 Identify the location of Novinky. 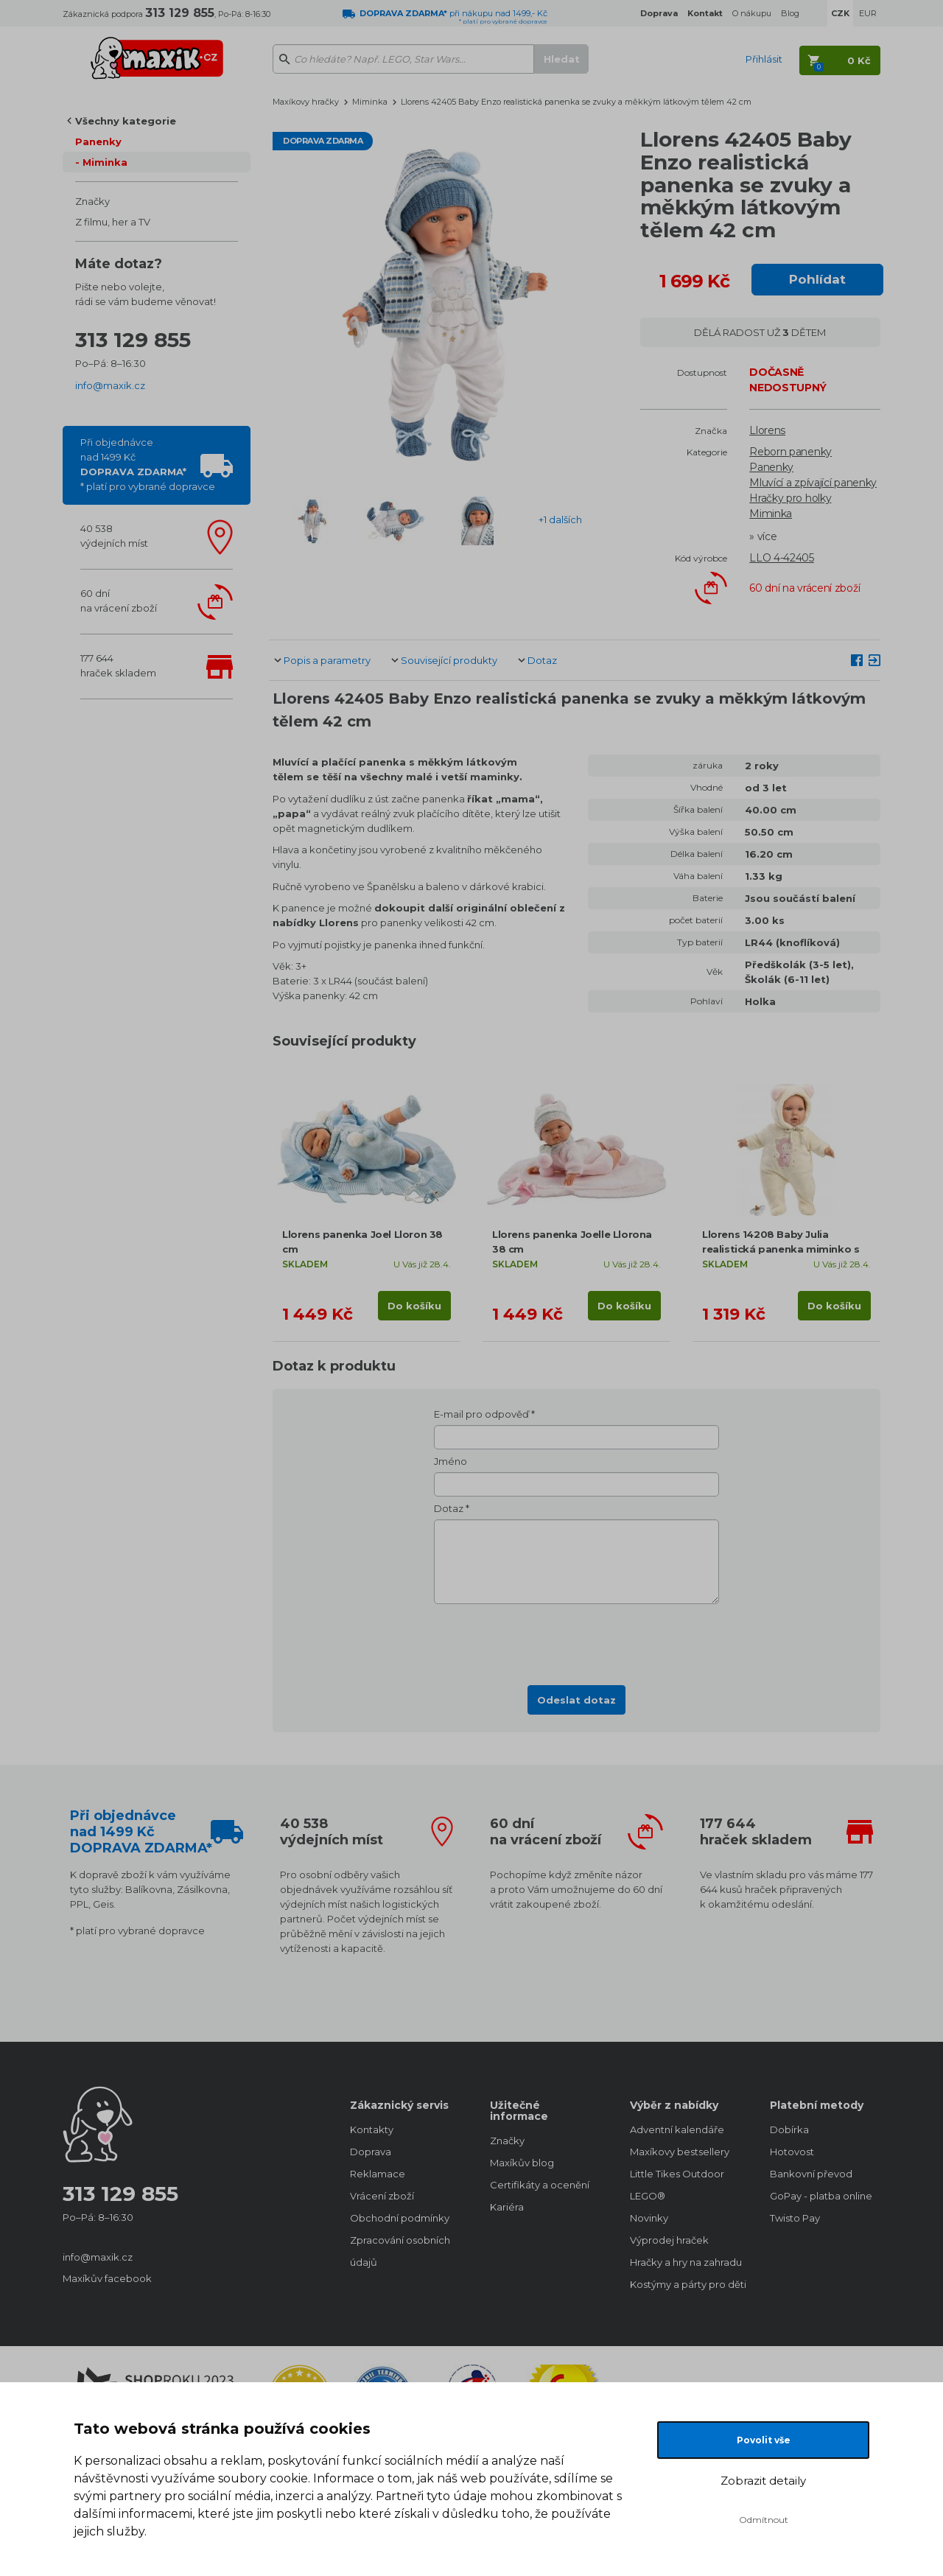
(649, 2218).